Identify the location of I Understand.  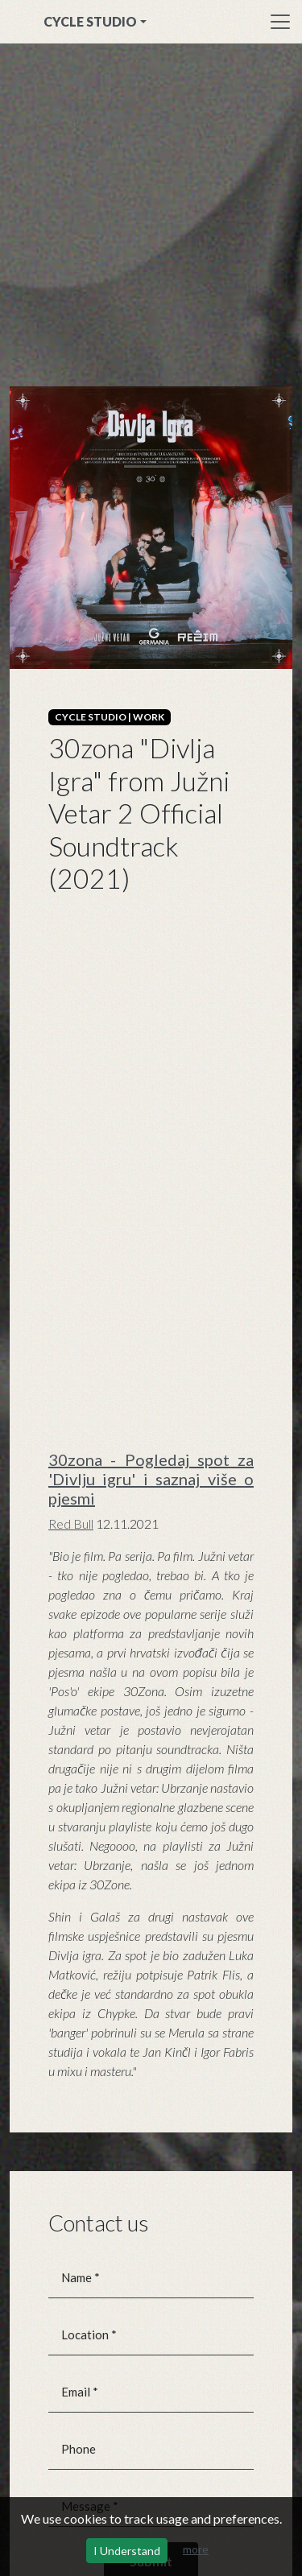
(126, 2550).